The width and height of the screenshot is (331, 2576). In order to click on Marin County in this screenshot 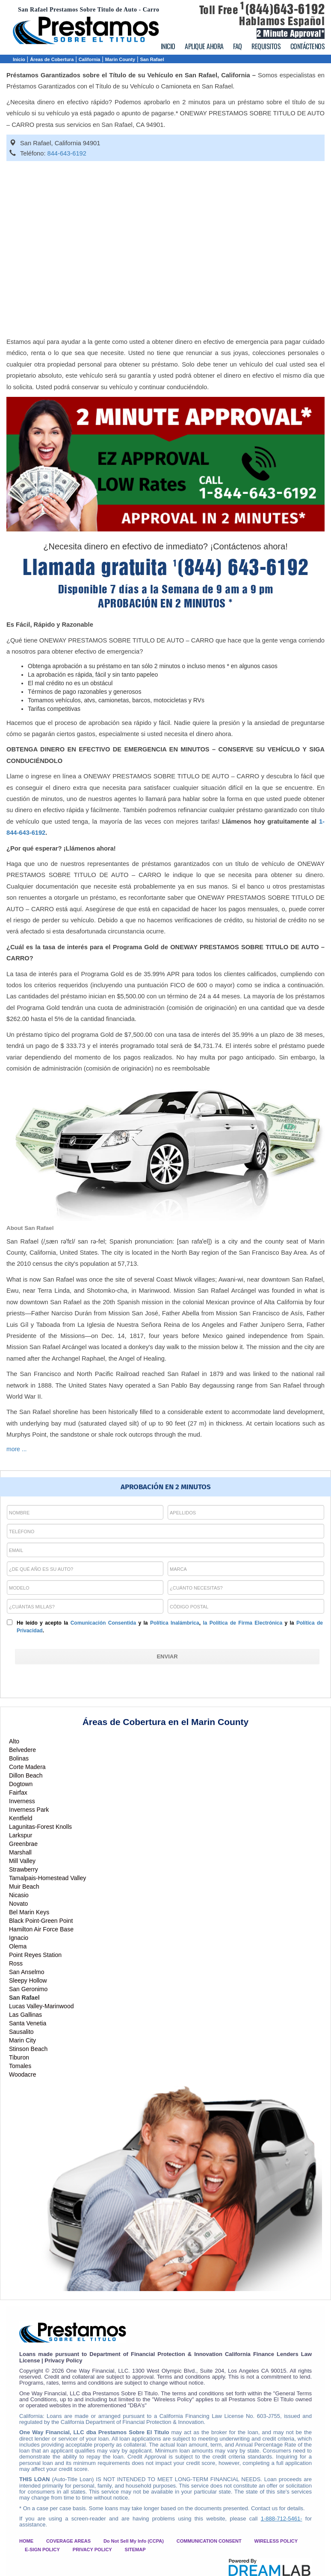, I will do `click(120, 59)`.